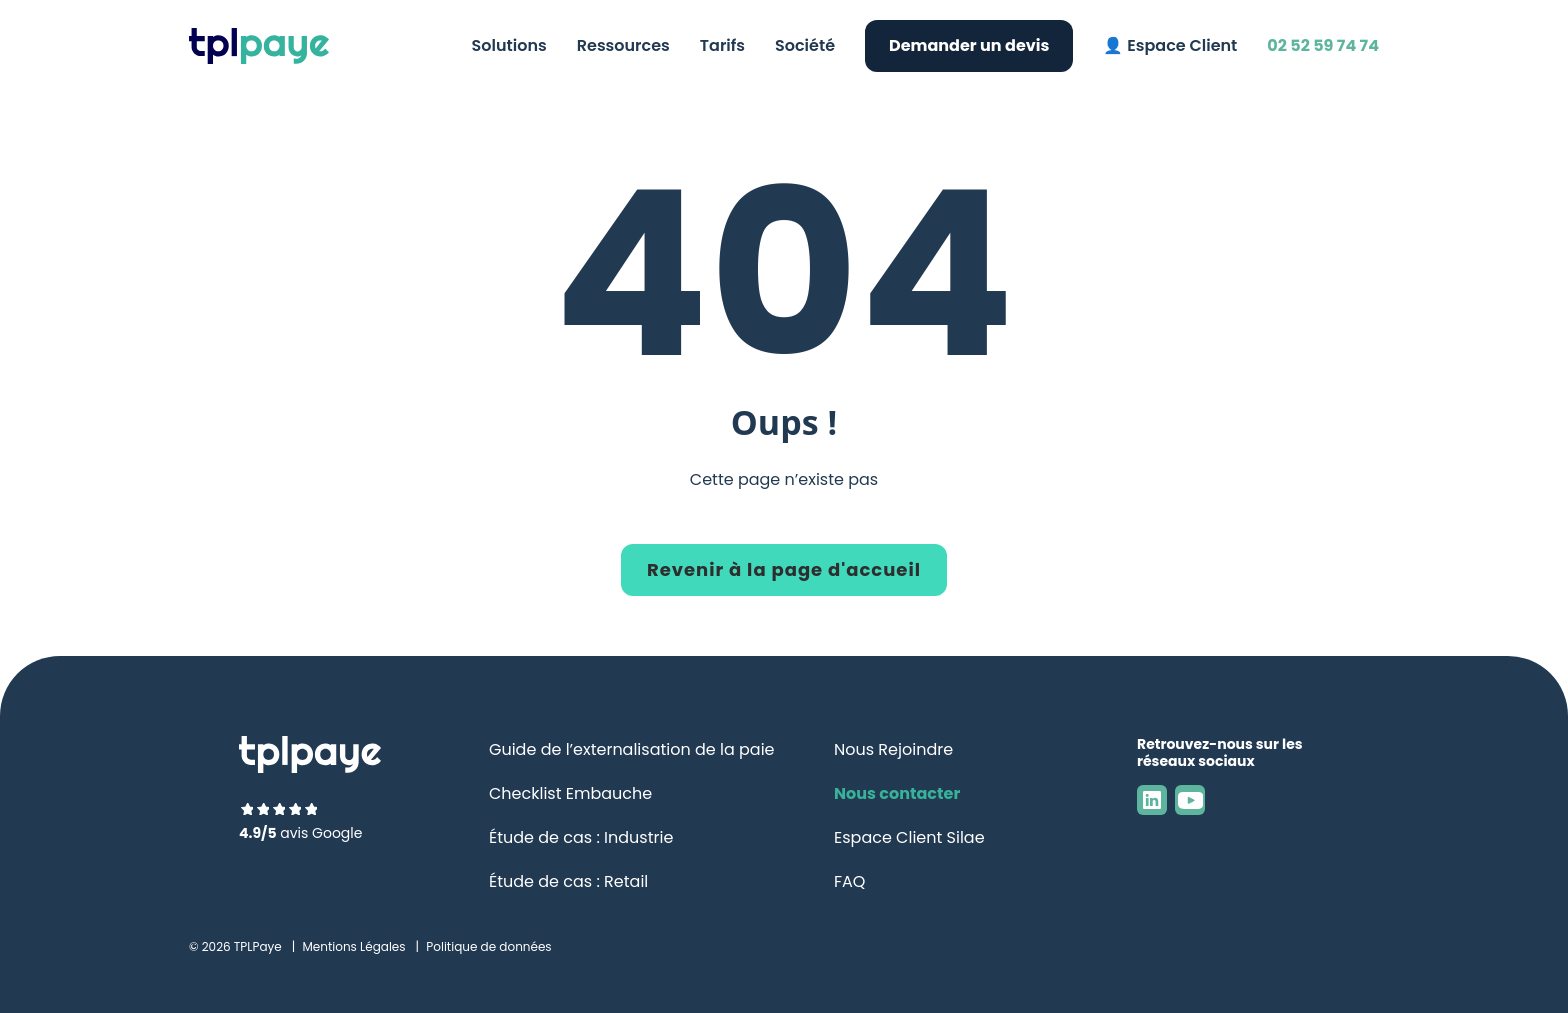 The image size is (1568, 1013). Describe the element at coordinates (909, 837) in the screenshot. I see `Espace Client Silae` at that location.